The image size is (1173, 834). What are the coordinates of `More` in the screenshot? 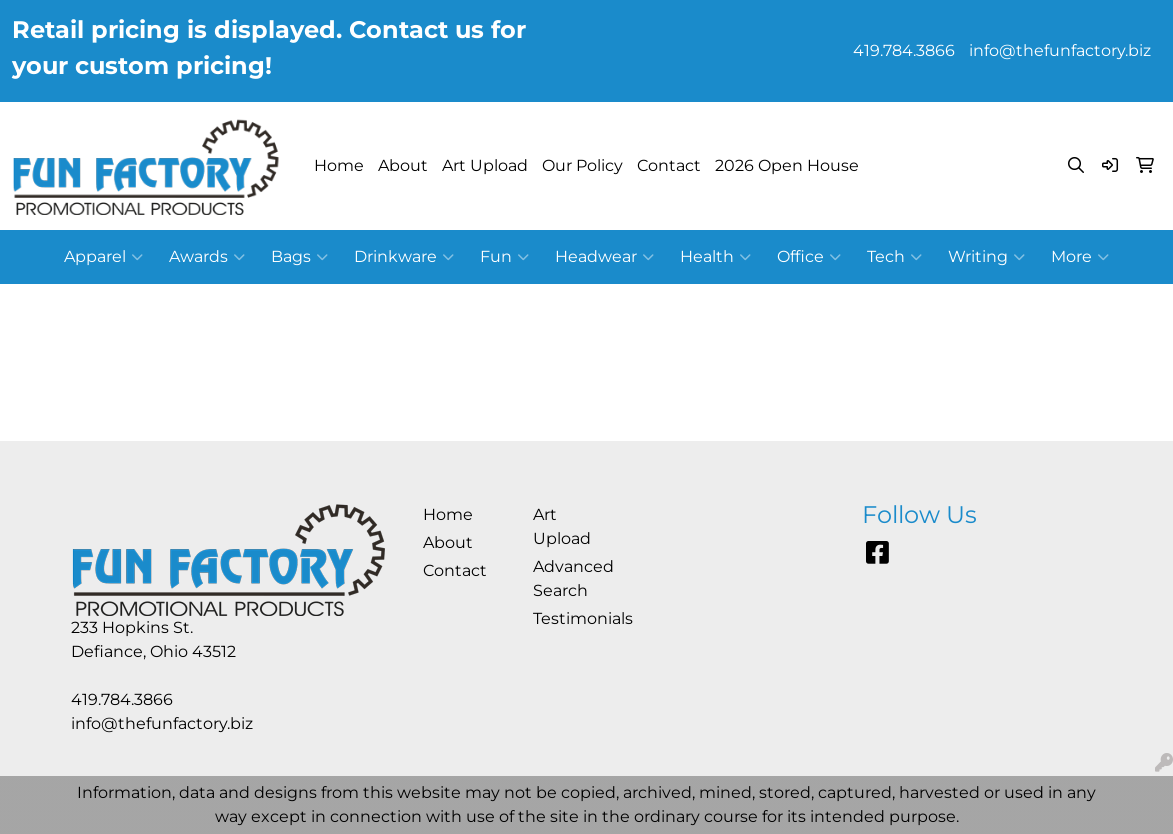 It's located at (1080, 257).